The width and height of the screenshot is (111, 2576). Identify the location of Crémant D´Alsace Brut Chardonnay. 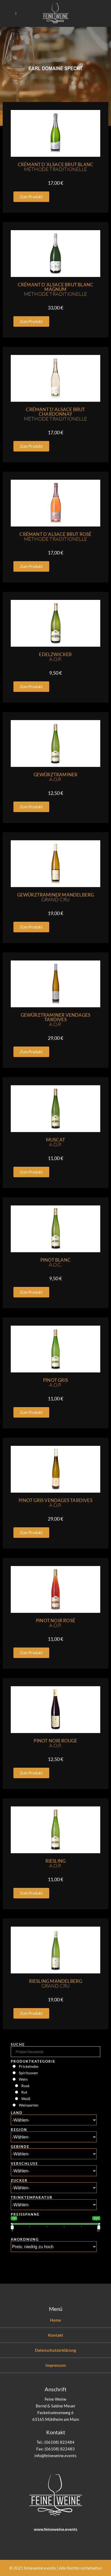
(55, 414).